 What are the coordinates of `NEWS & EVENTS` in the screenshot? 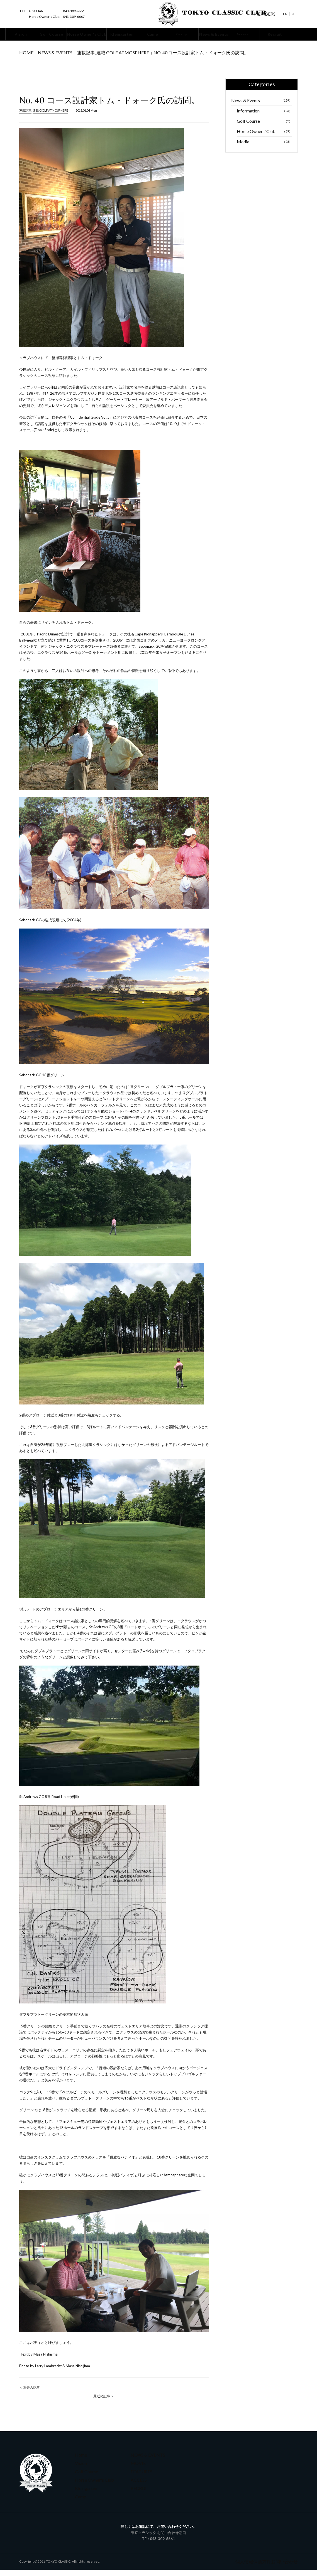 It's located at (143, 2461).